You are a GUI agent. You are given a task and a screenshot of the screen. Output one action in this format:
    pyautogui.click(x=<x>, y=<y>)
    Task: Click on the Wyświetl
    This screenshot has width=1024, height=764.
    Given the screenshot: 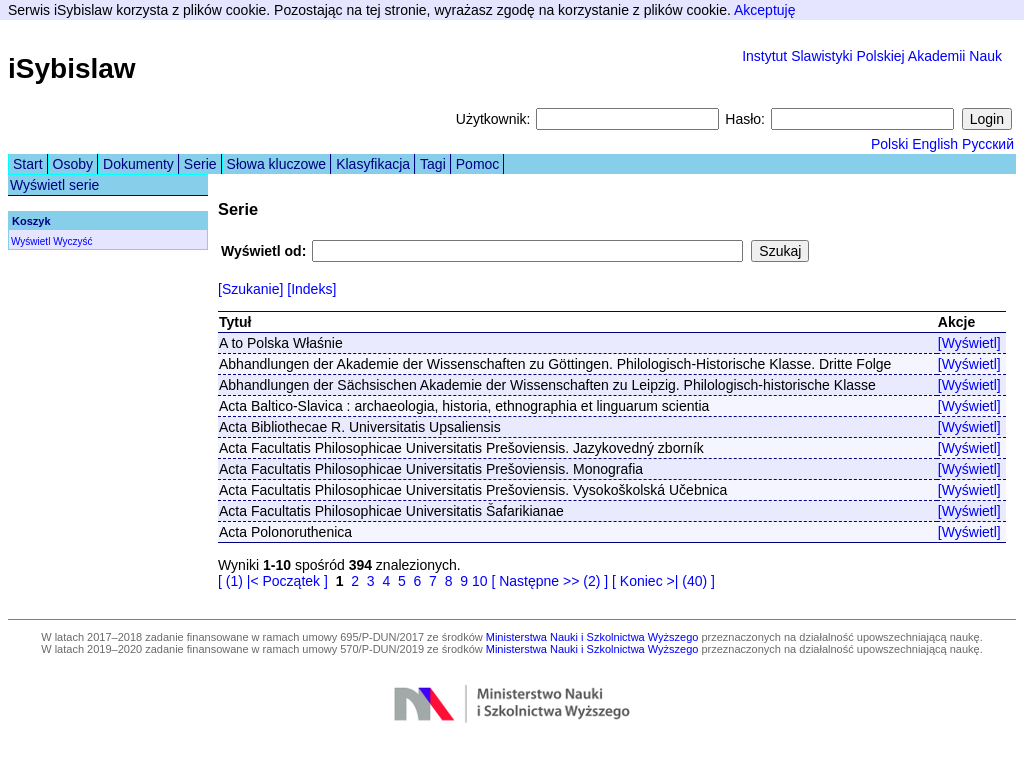 What is the action you would take?
    pyautogui.click(x=30, y=241)
    